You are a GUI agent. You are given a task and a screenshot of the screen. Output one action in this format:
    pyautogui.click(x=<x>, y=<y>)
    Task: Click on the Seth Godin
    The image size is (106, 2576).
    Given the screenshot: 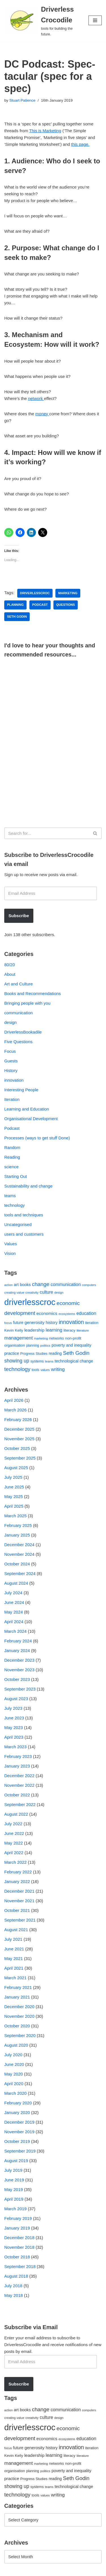 What is the action you would take?
    pyautogui.click(x=17, y=616)
    